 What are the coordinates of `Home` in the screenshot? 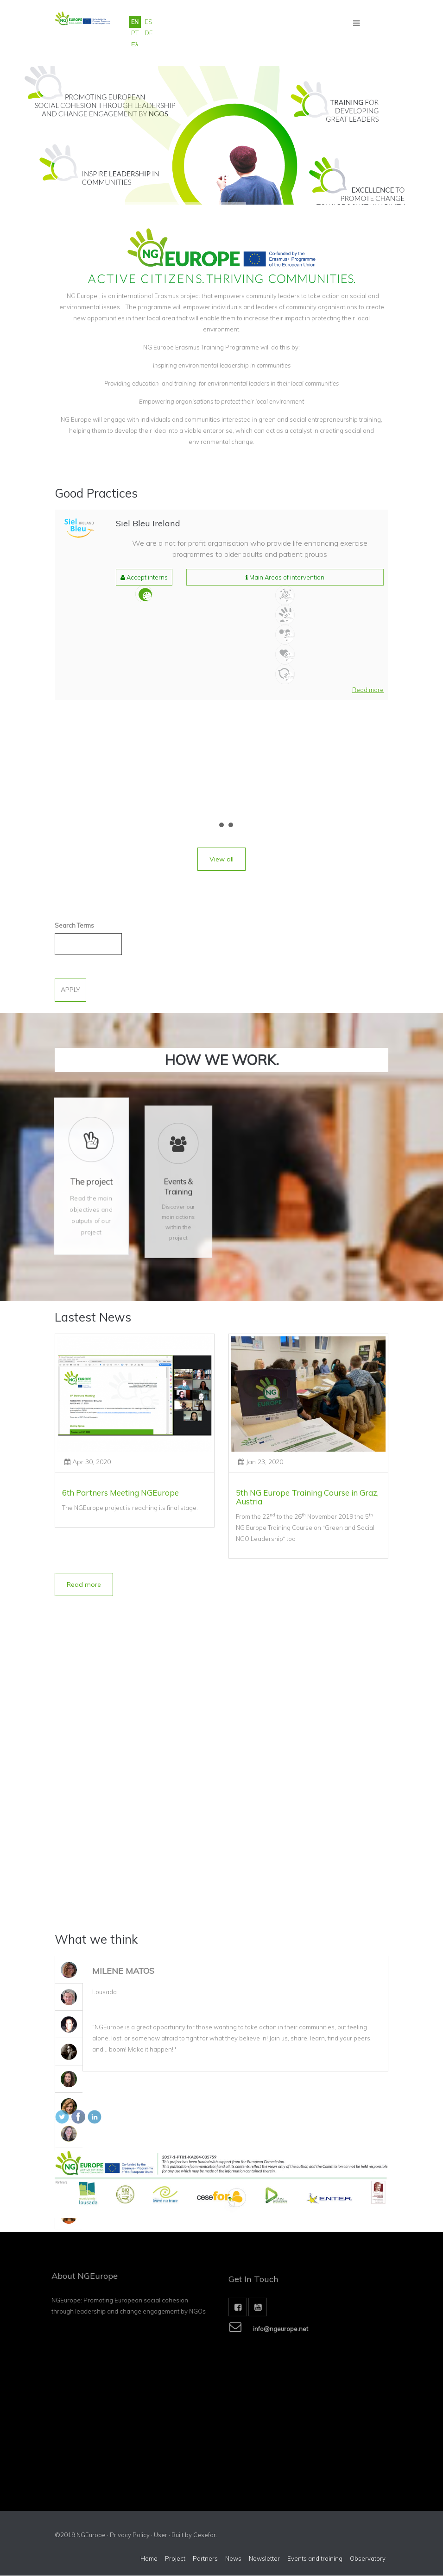 It's located at (149, 2559).